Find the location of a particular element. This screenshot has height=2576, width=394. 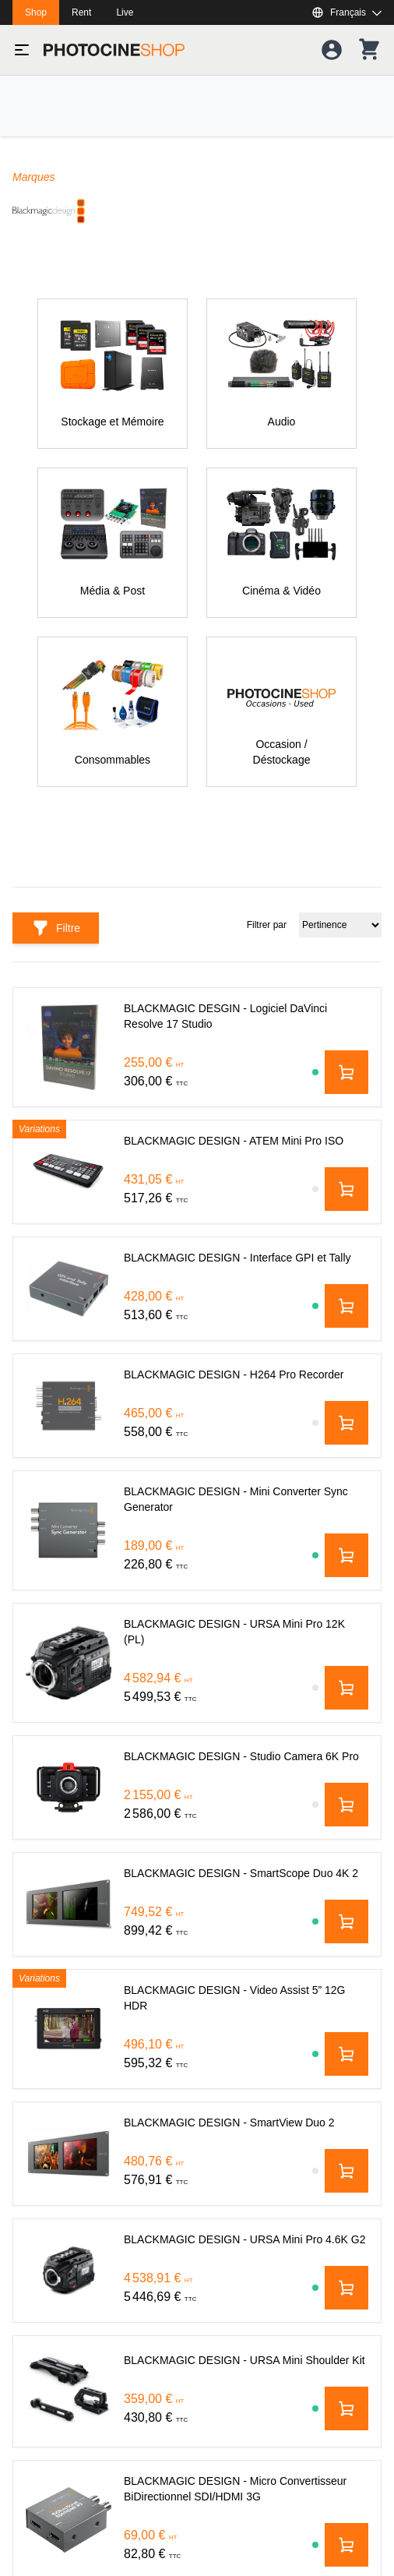

[Audio] is located at coordinates (281, 373).